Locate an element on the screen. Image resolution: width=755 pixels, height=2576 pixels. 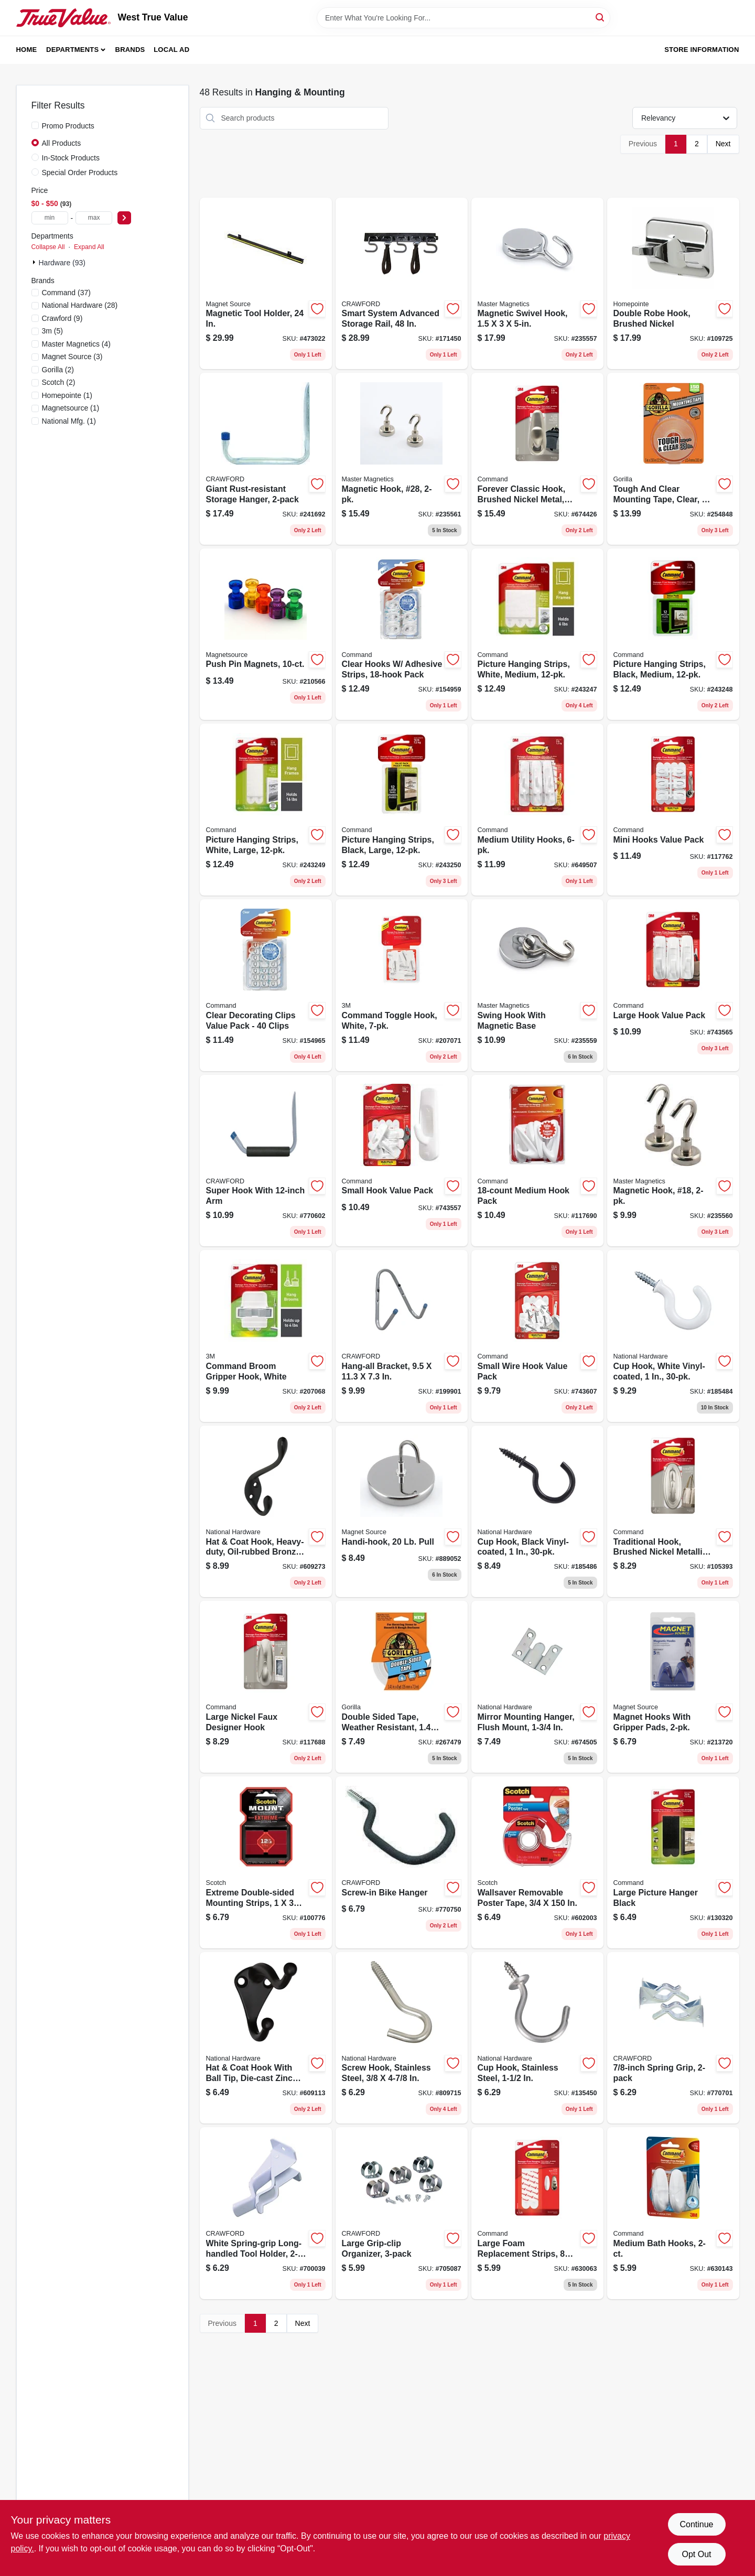
Local Ad is located at coordinates (171, 49).